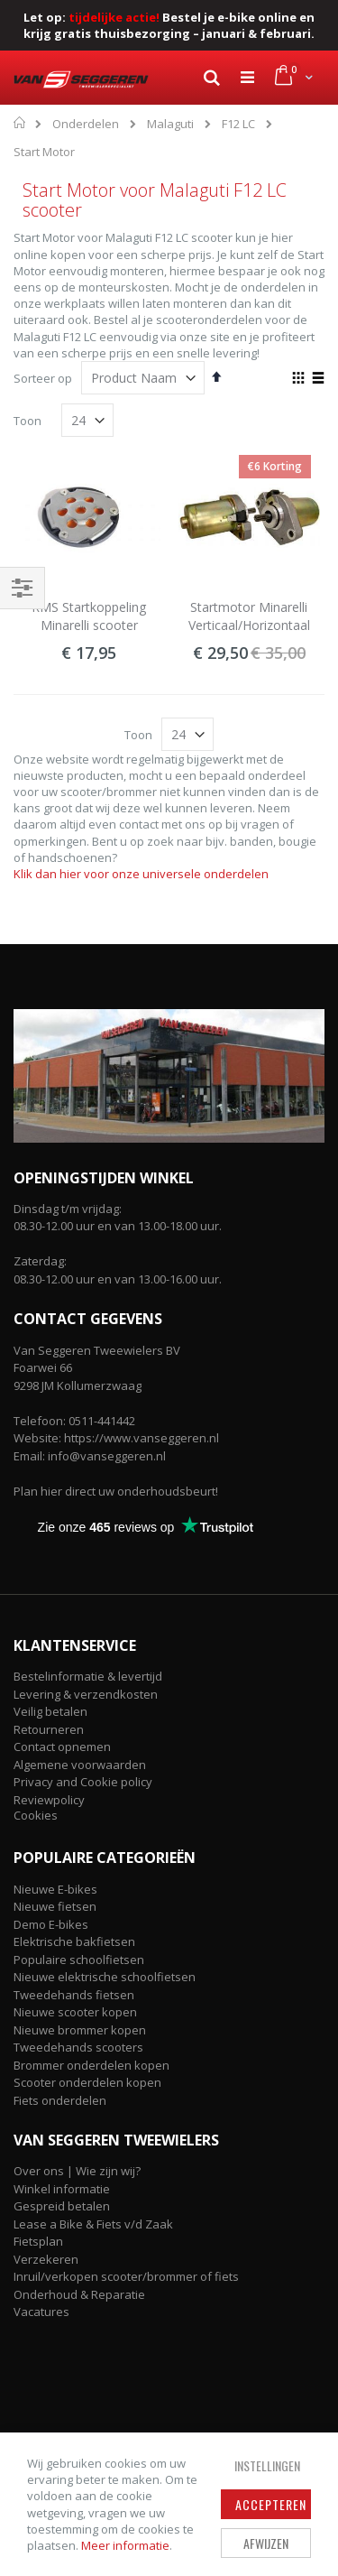  What do you see at coordinates (80, 2030) in the screenshot?
I see `Nieuwe brommer kopen` at bounding box center [80, 2030].